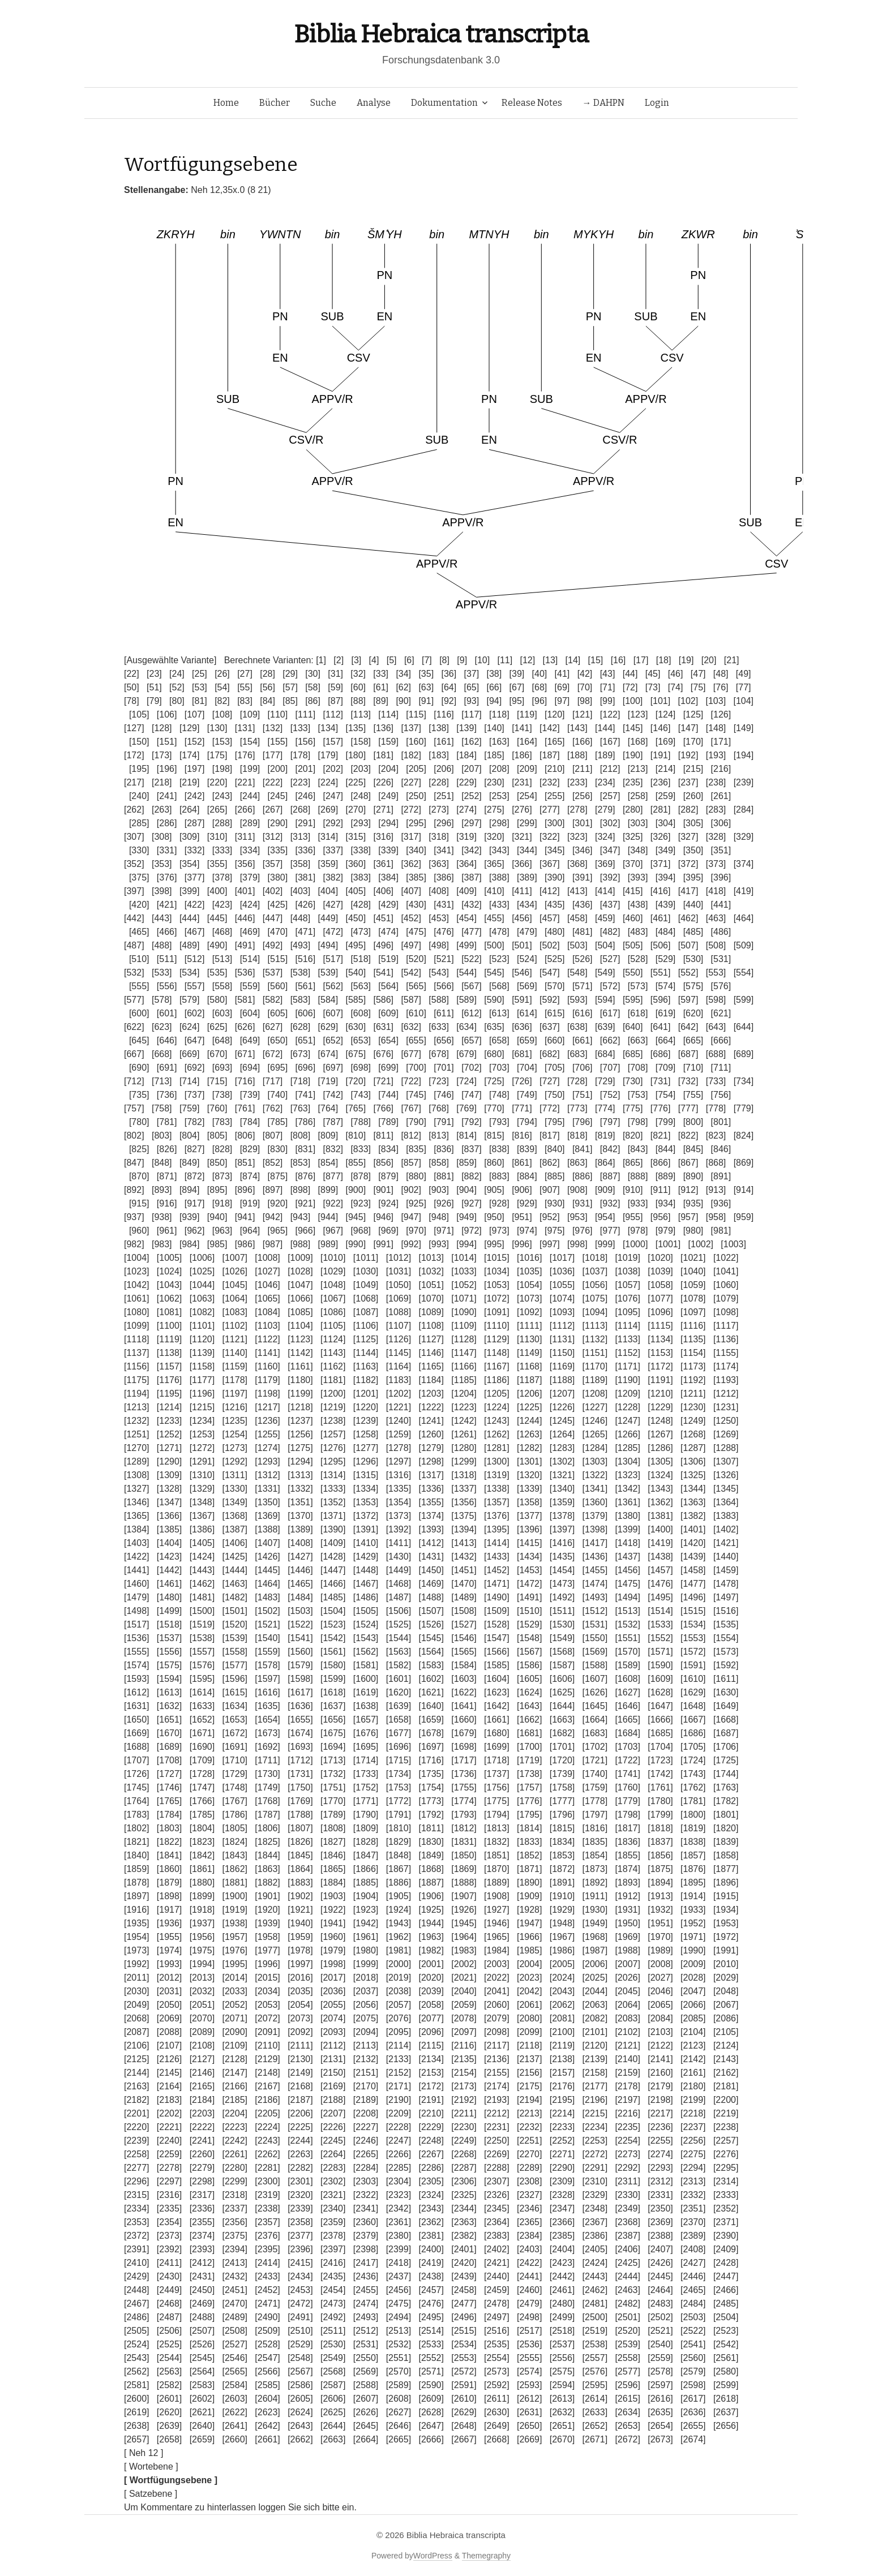  I want to click on [983], so click(162, 1244).